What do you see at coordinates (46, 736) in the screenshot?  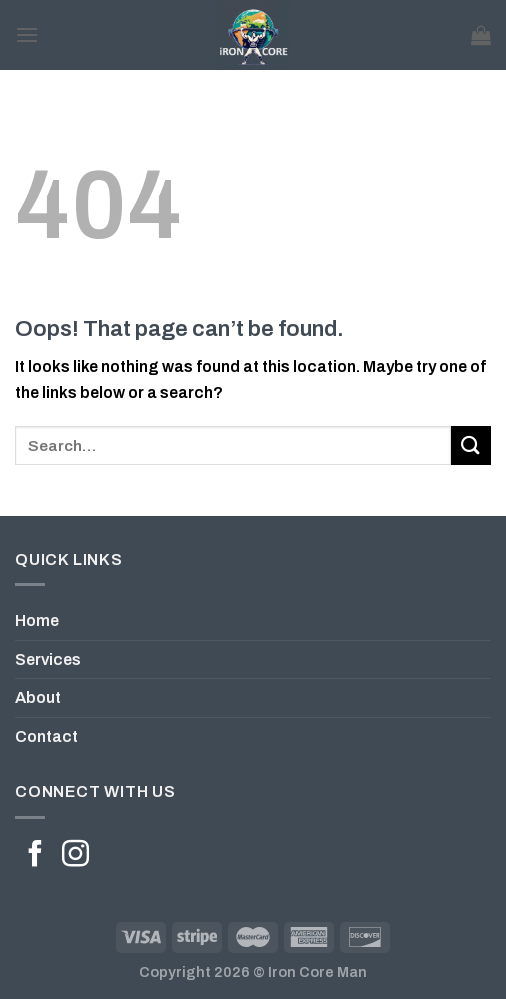 I see `Contact` at bounding box center [46, 736].